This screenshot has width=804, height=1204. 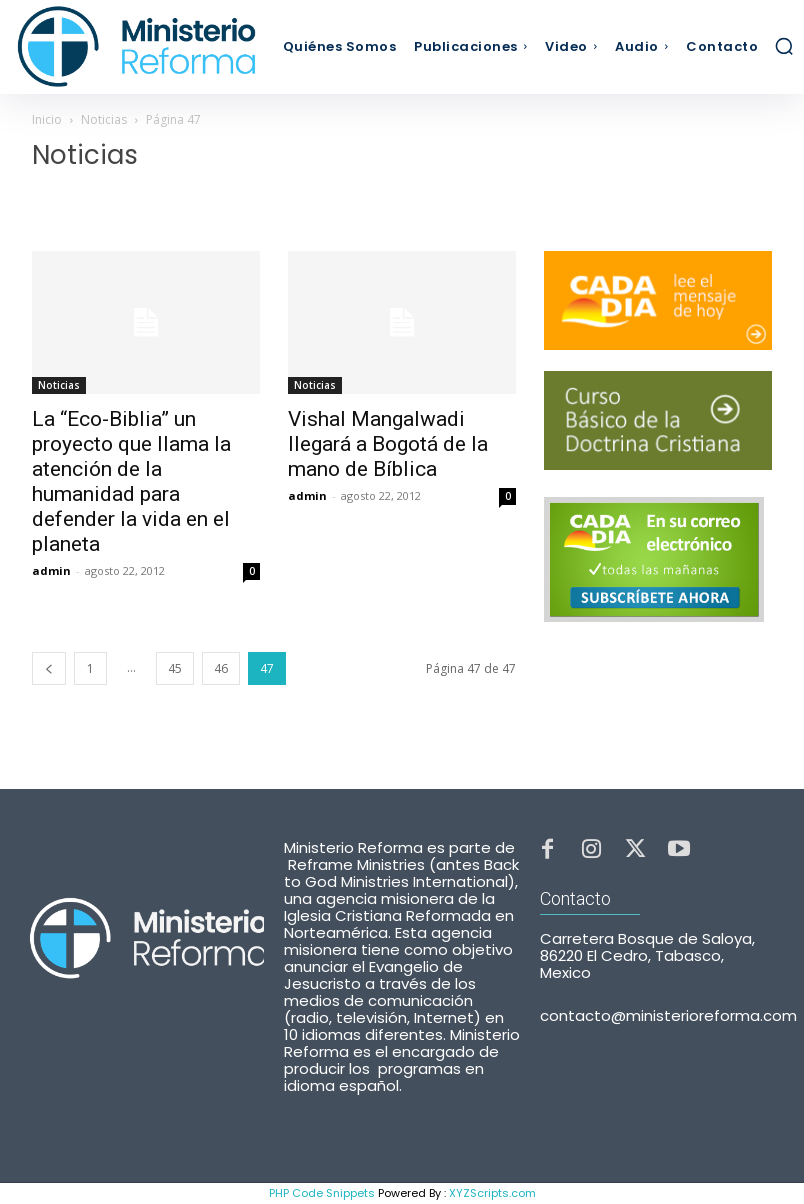 What do you see at coordinates (47, 119) in the screenshot?
I see `Inicio` at bounding box center [47, 119].